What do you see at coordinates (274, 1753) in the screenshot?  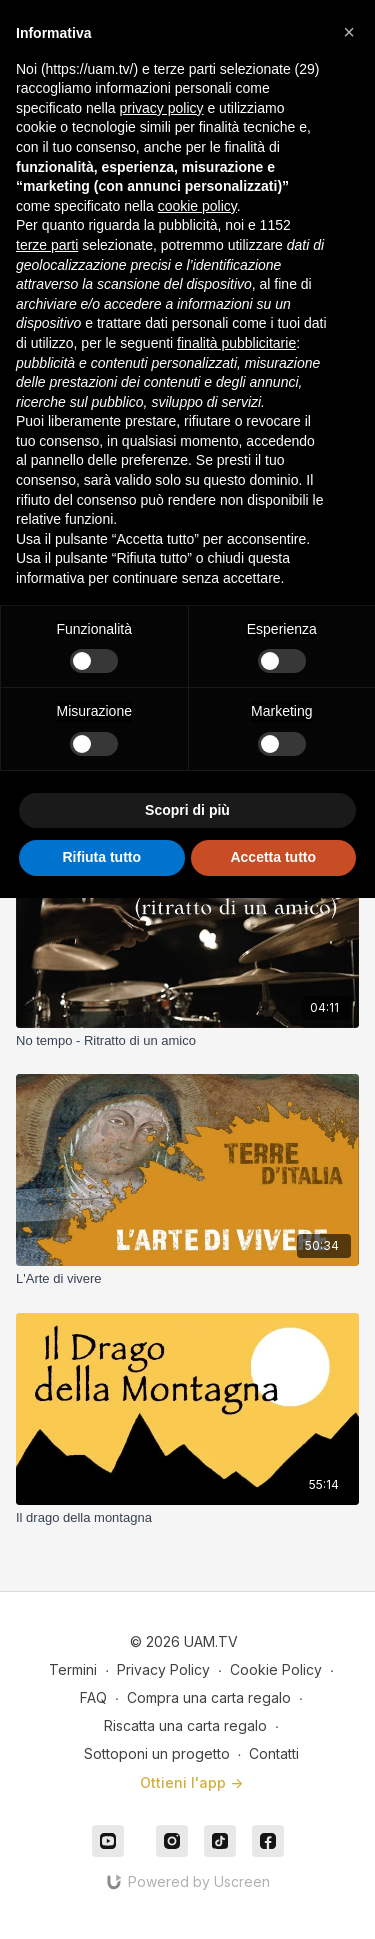 I see `Contatti` at bounding box center [274, 1753].